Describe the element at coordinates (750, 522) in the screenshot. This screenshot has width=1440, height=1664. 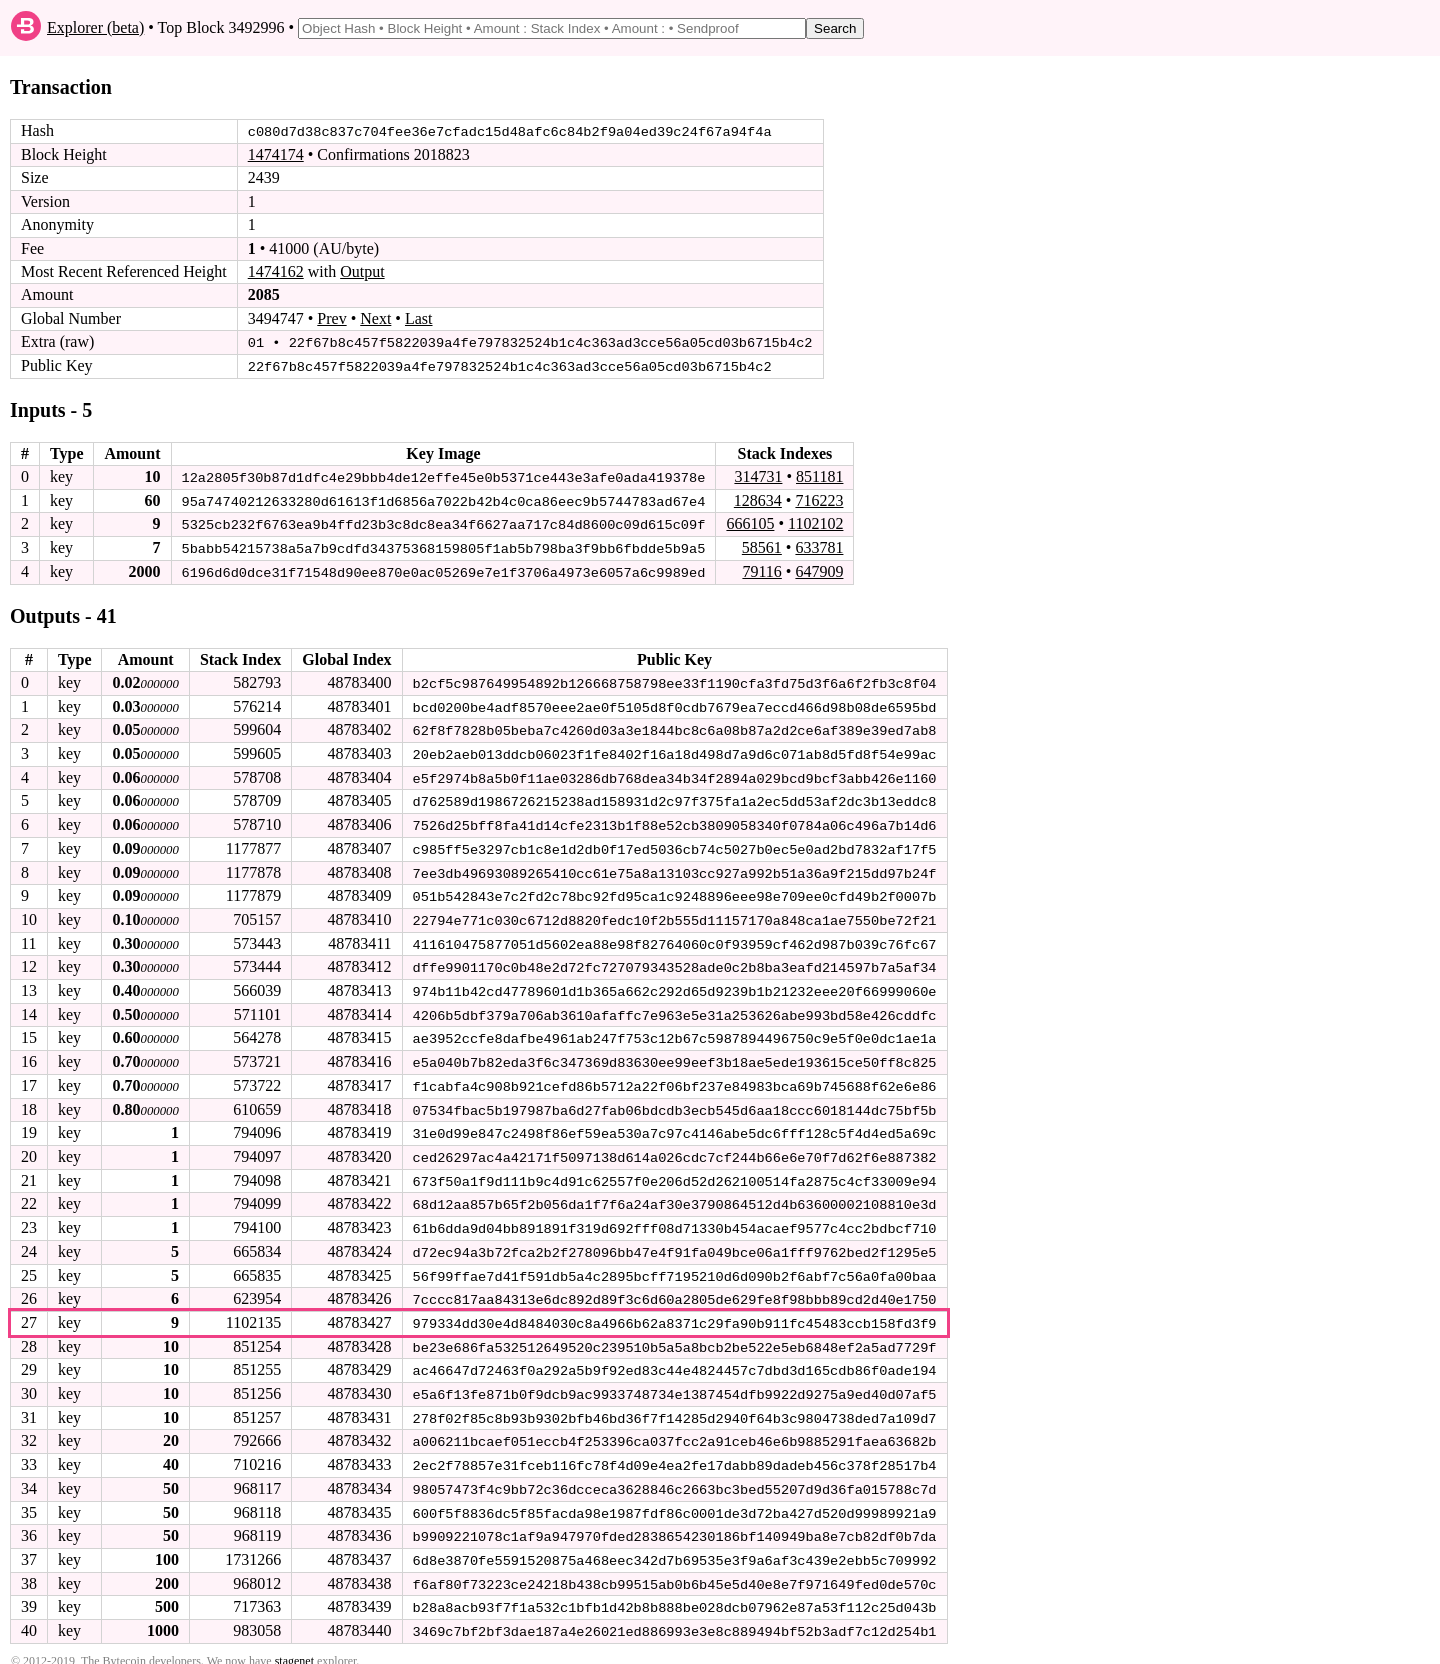
I see `666105` at that location.